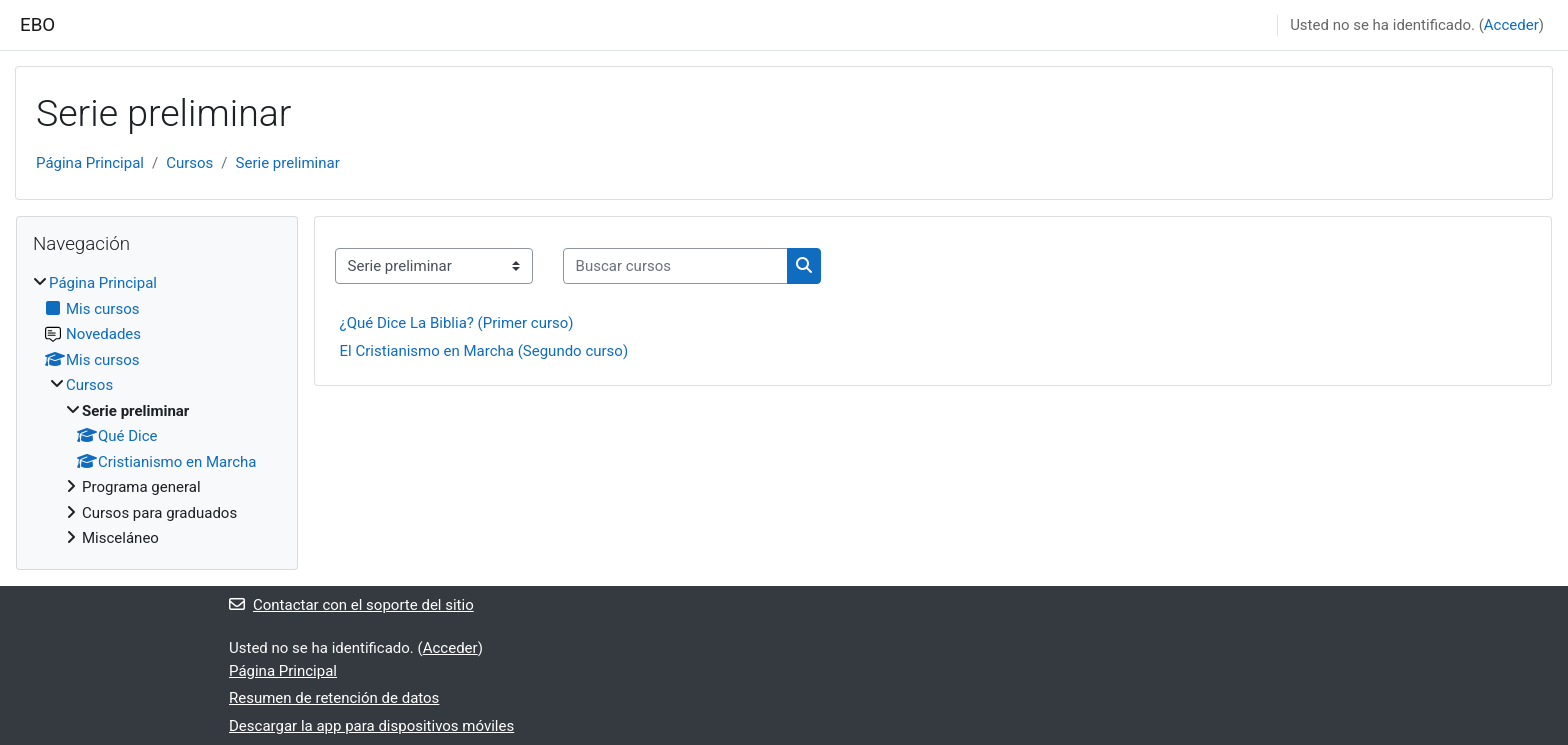 The image size is (1568, 745). What do you see at coordinates (288, 163) in the screenshot?
I see `Serie preliminar` at bounding box center [288, 163].